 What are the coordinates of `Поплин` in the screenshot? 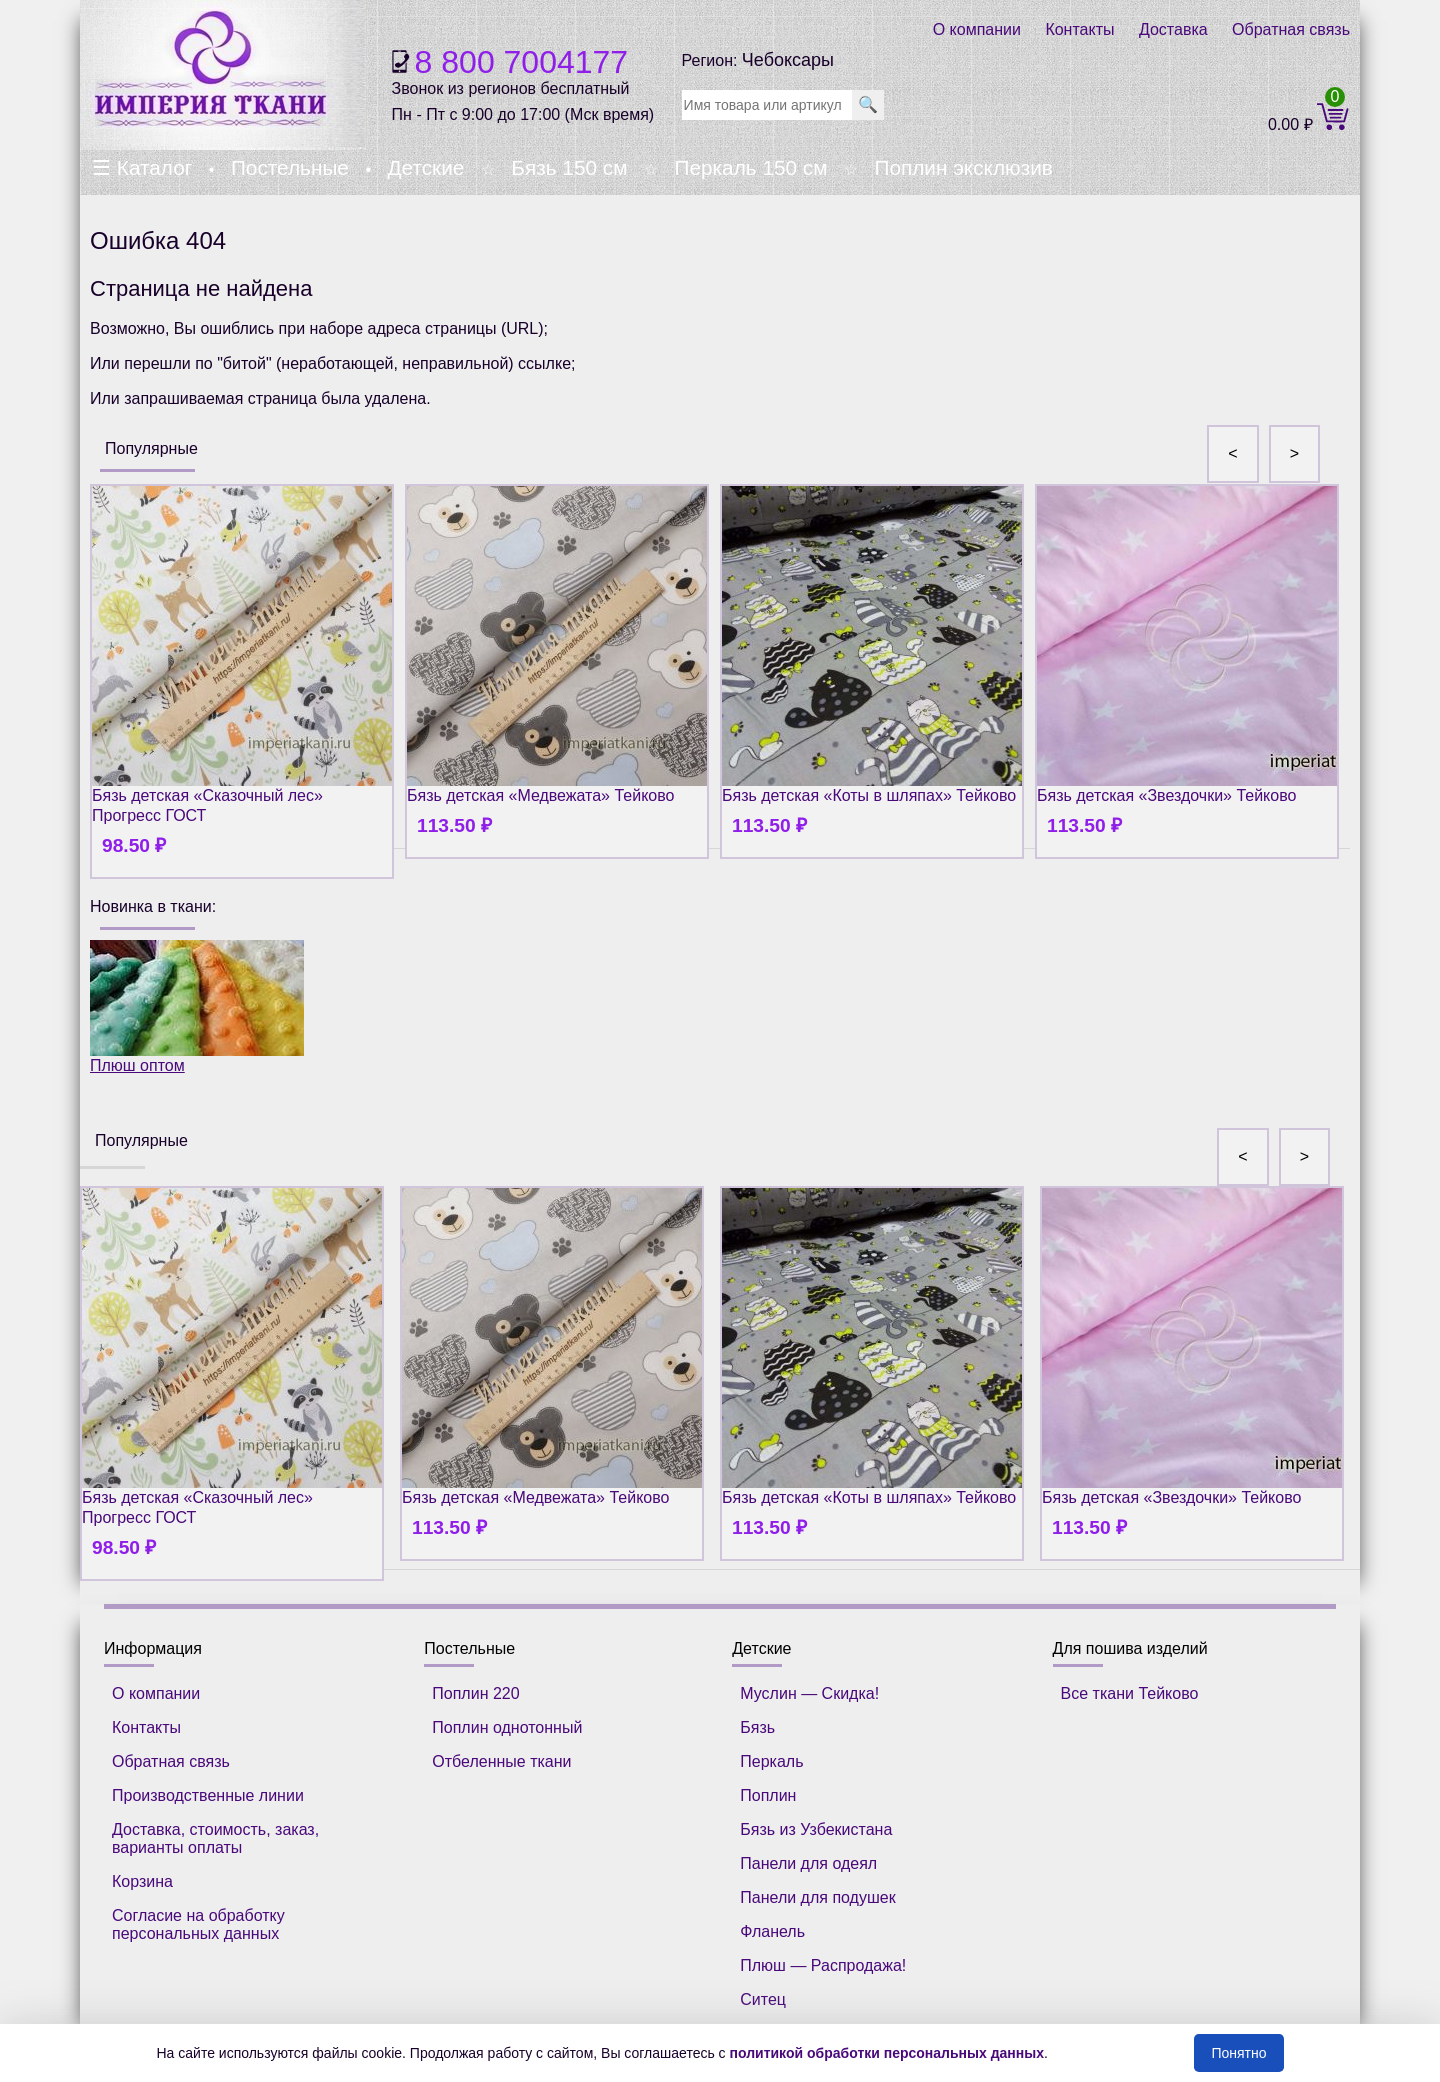 It's located at (768, 1795).